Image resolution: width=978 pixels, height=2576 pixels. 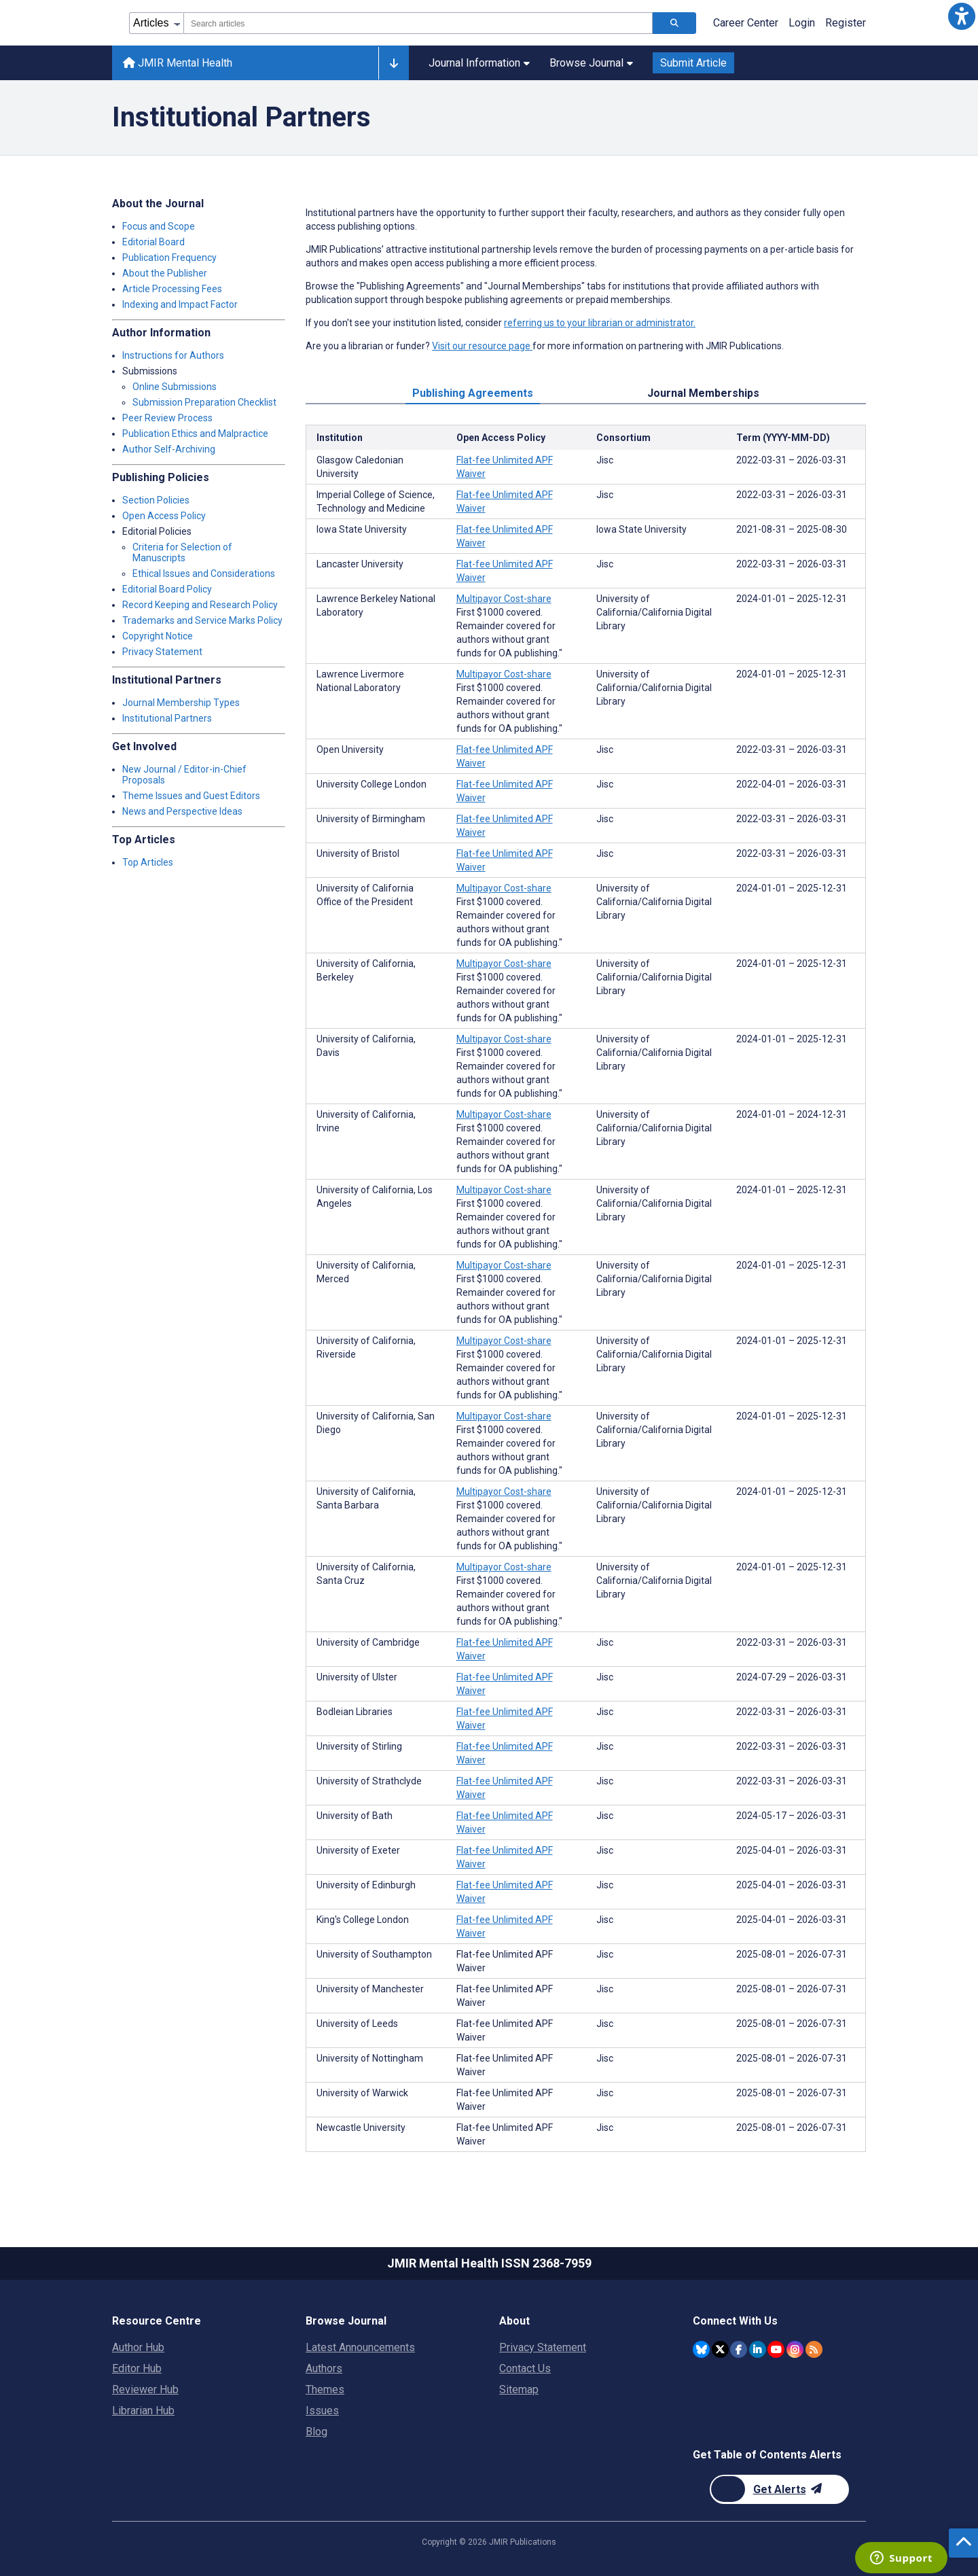 What do you see at coordinates (482, 345) in the screenshot?
I see `Visit our resource page` at bounding box center [482, 345].